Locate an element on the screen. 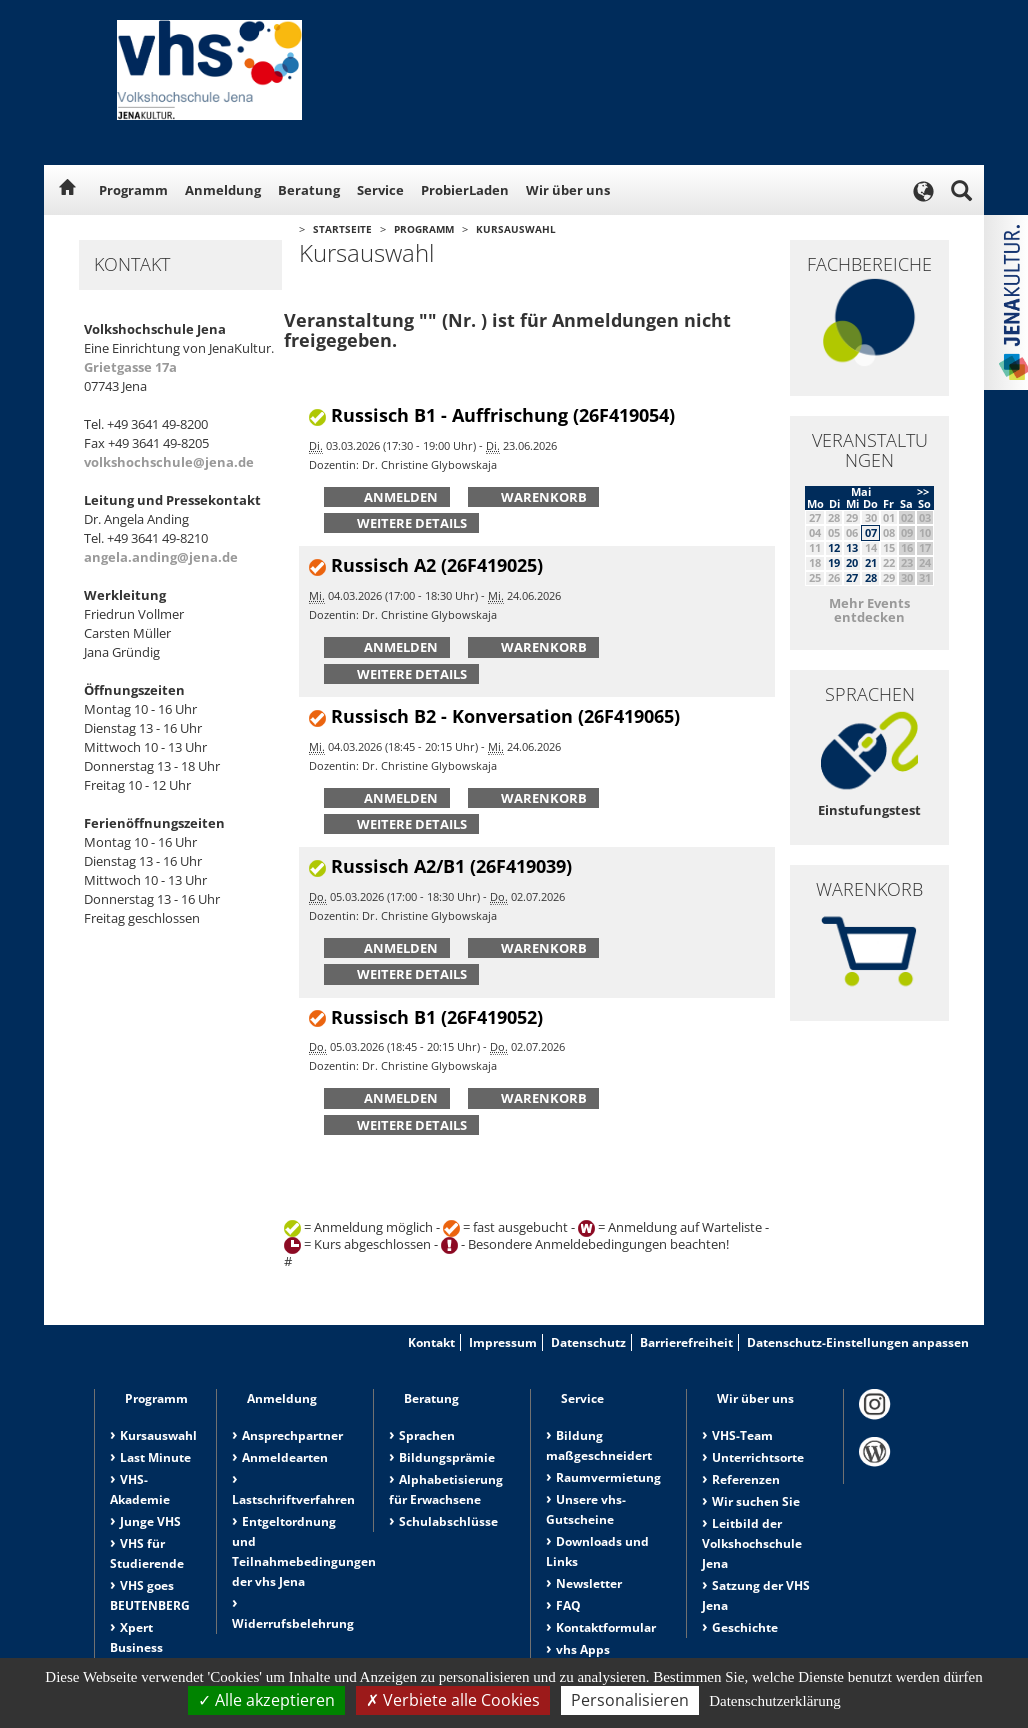  Datenschutz is located at coordinates (588, 1342).